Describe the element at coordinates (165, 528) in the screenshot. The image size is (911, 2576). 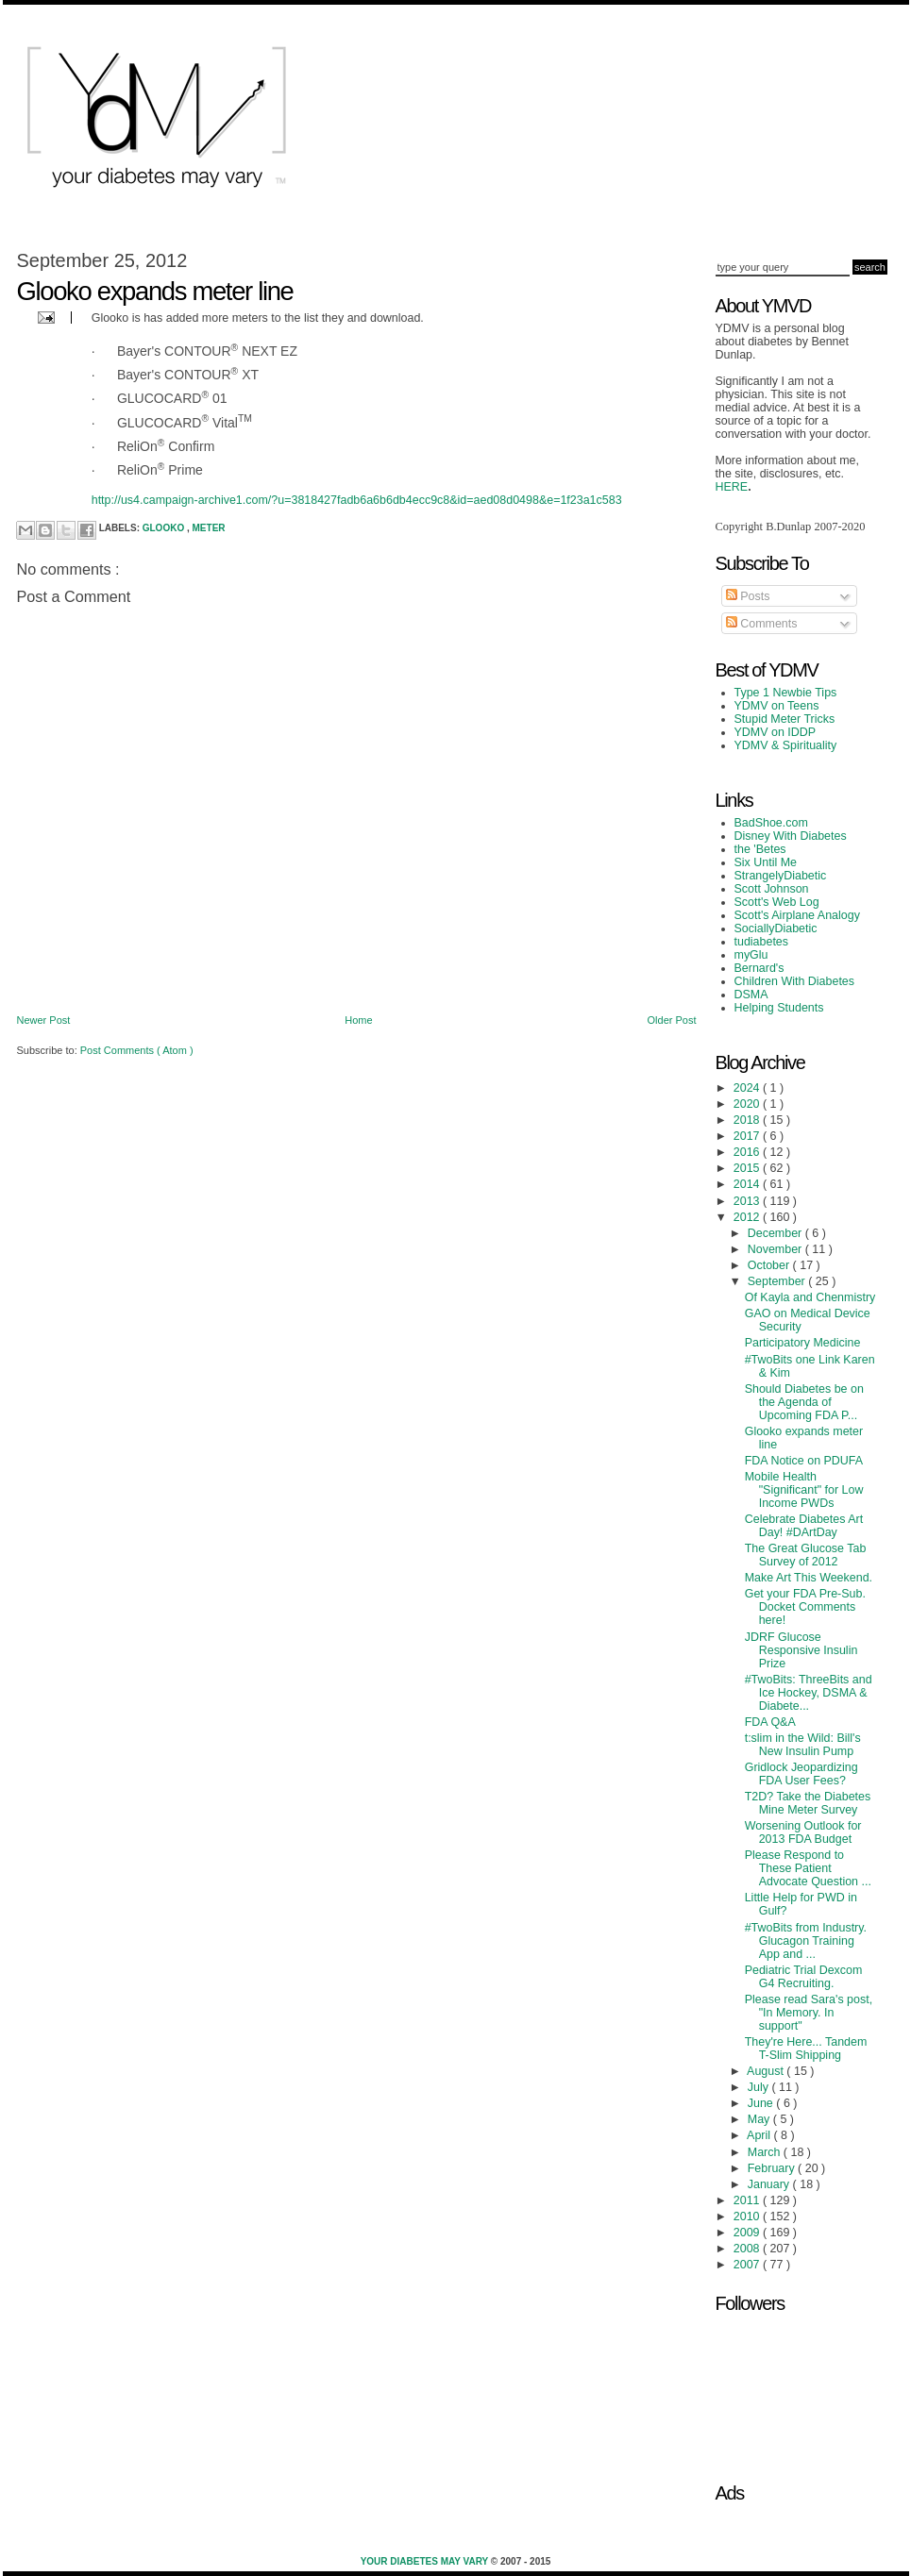
I see `Glooko` at that location.